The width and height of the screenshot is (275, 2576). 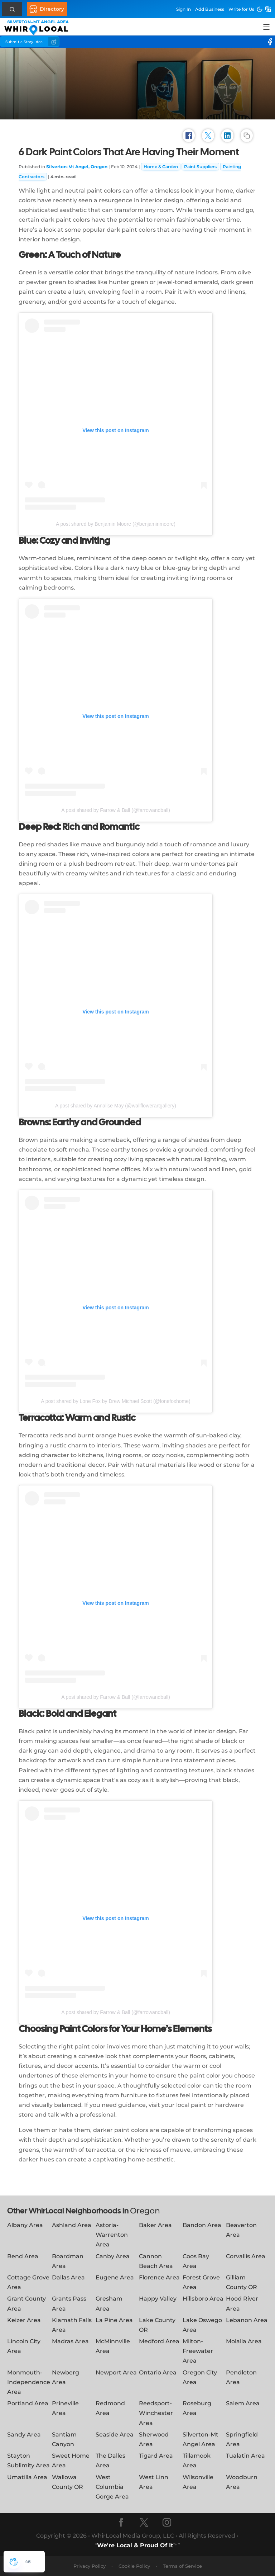 What do you see at coordinates (69, 2303) in the screenshot?
I see `Grants Pass Area` at bounding box center [69, 2303].